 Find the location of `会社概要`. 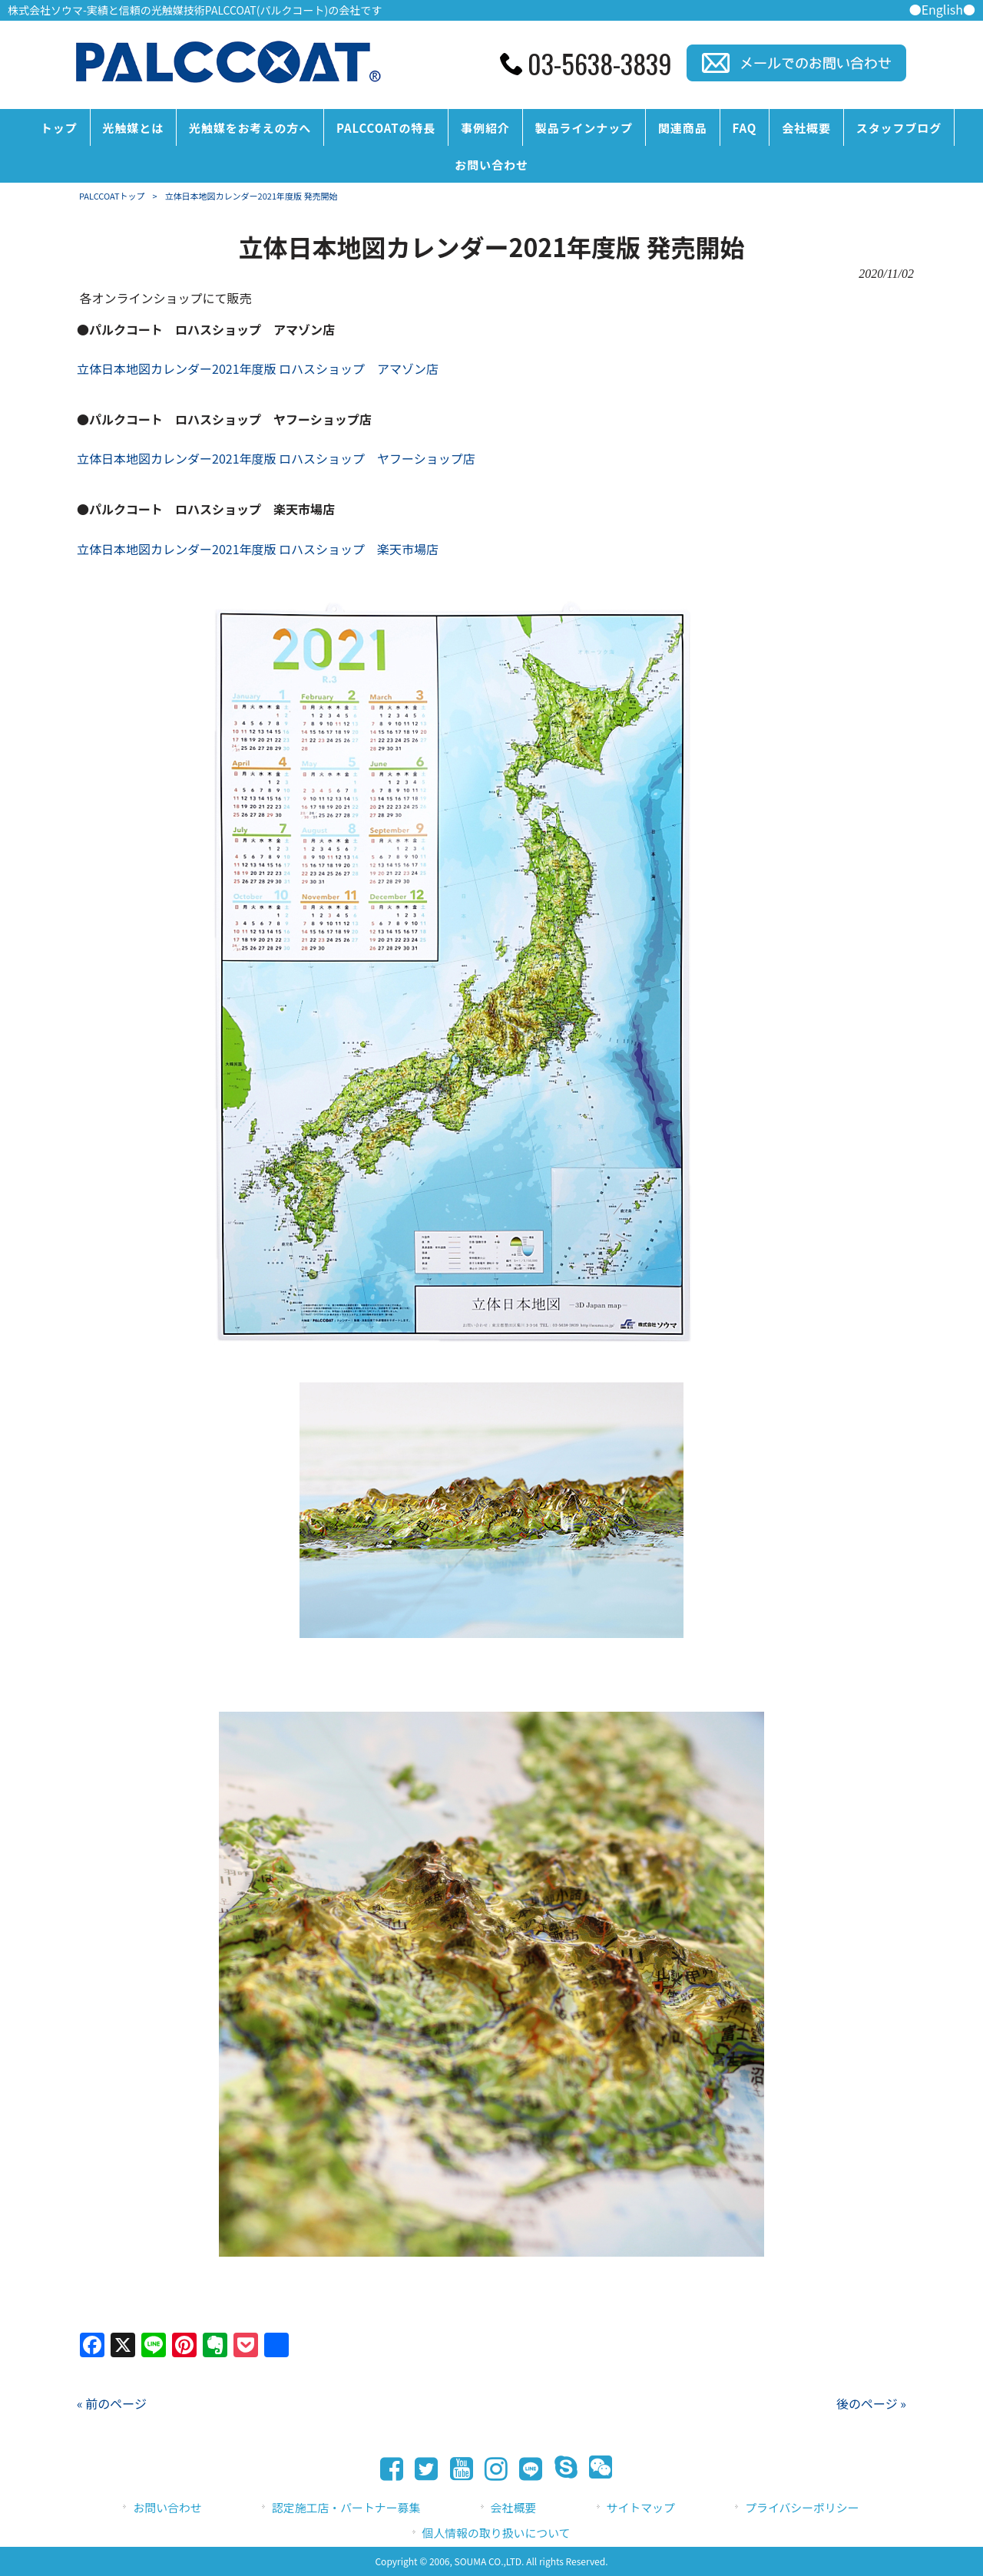

会社概要 is located at coordinates (514, 2507).